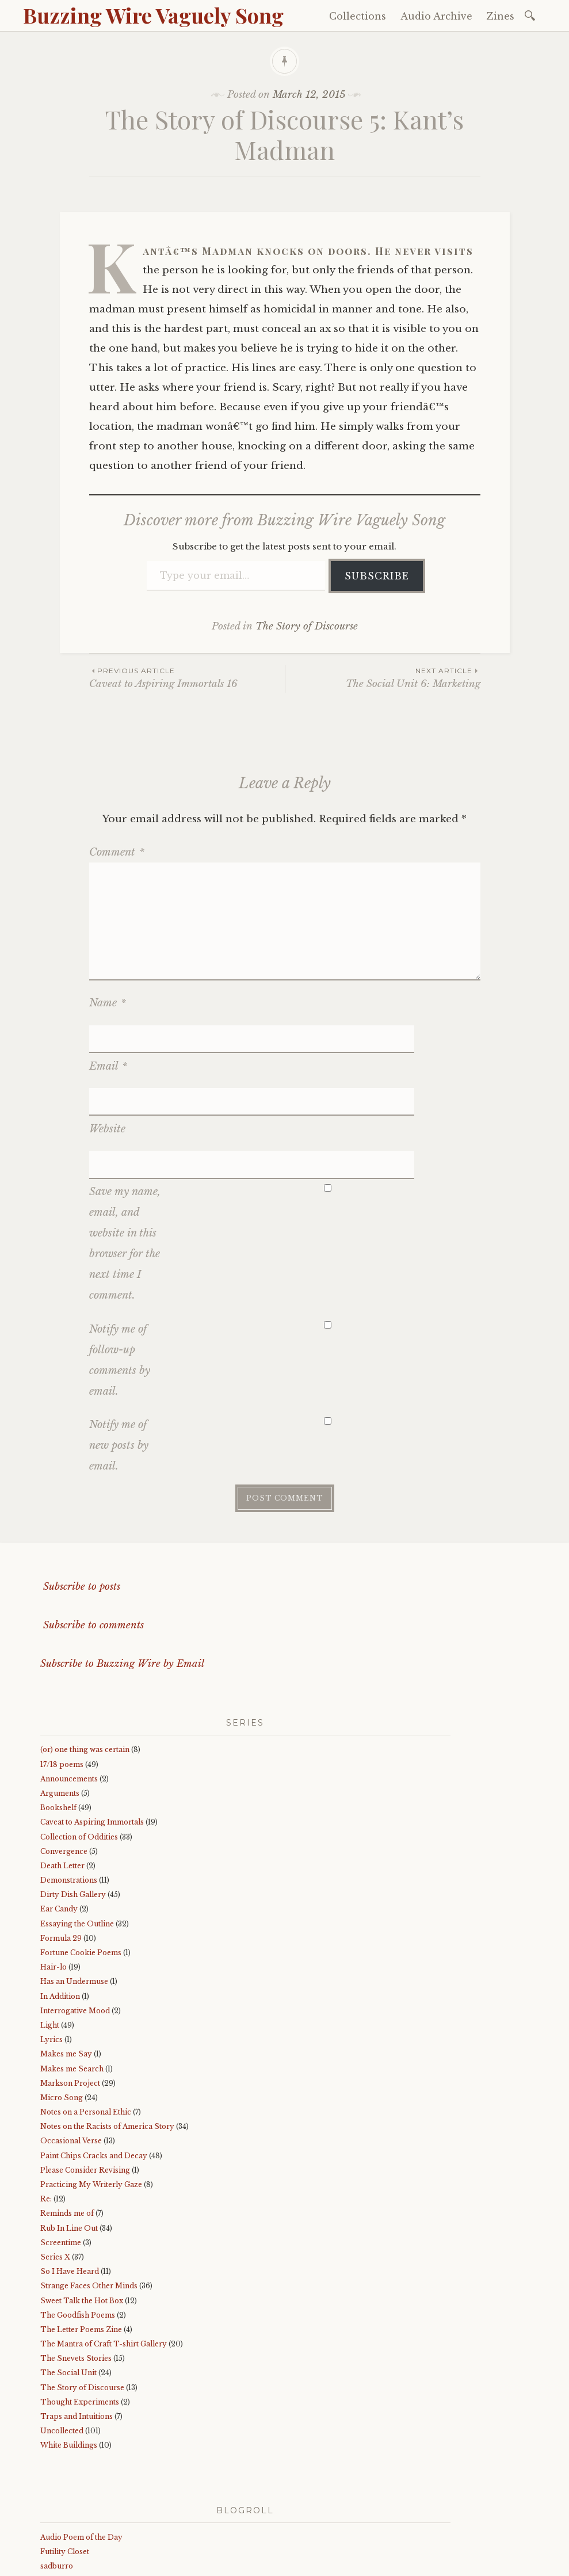  Describe the element at coordinates (53, 1879) in the screenshot. I see `Hair-lo` at that location.